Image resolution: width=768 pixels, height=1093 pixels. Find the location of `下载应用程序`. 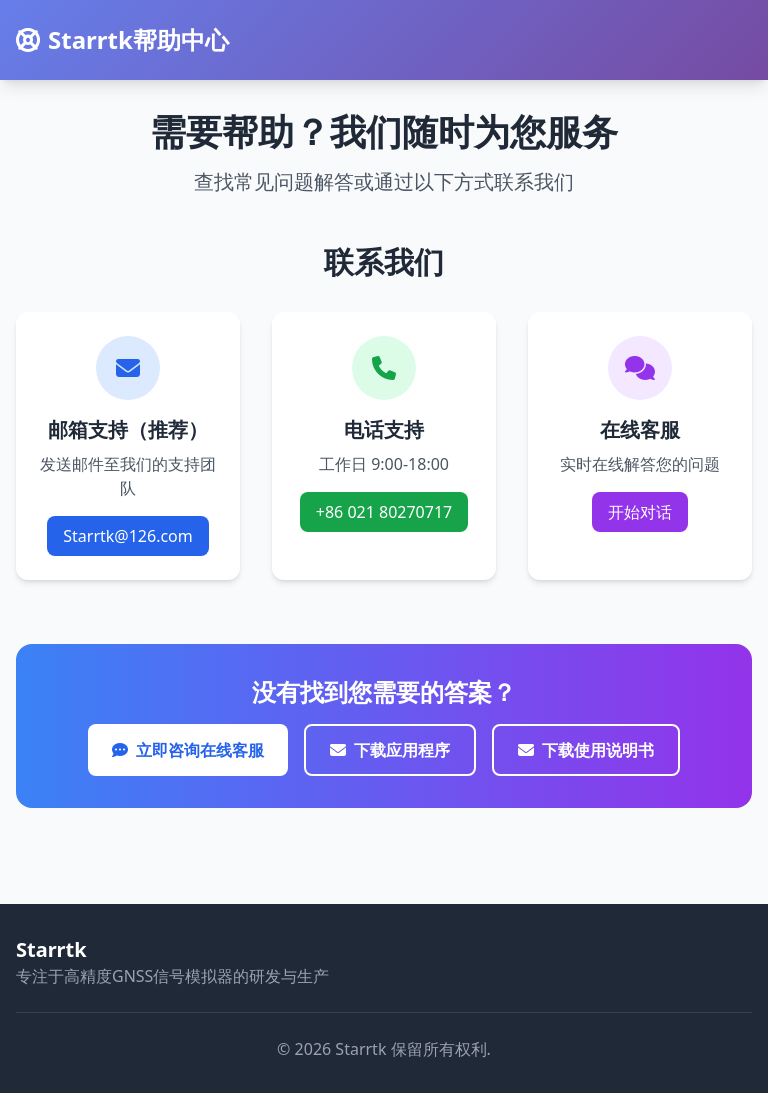

下载应用程序 is located at coordinates (390, 750).